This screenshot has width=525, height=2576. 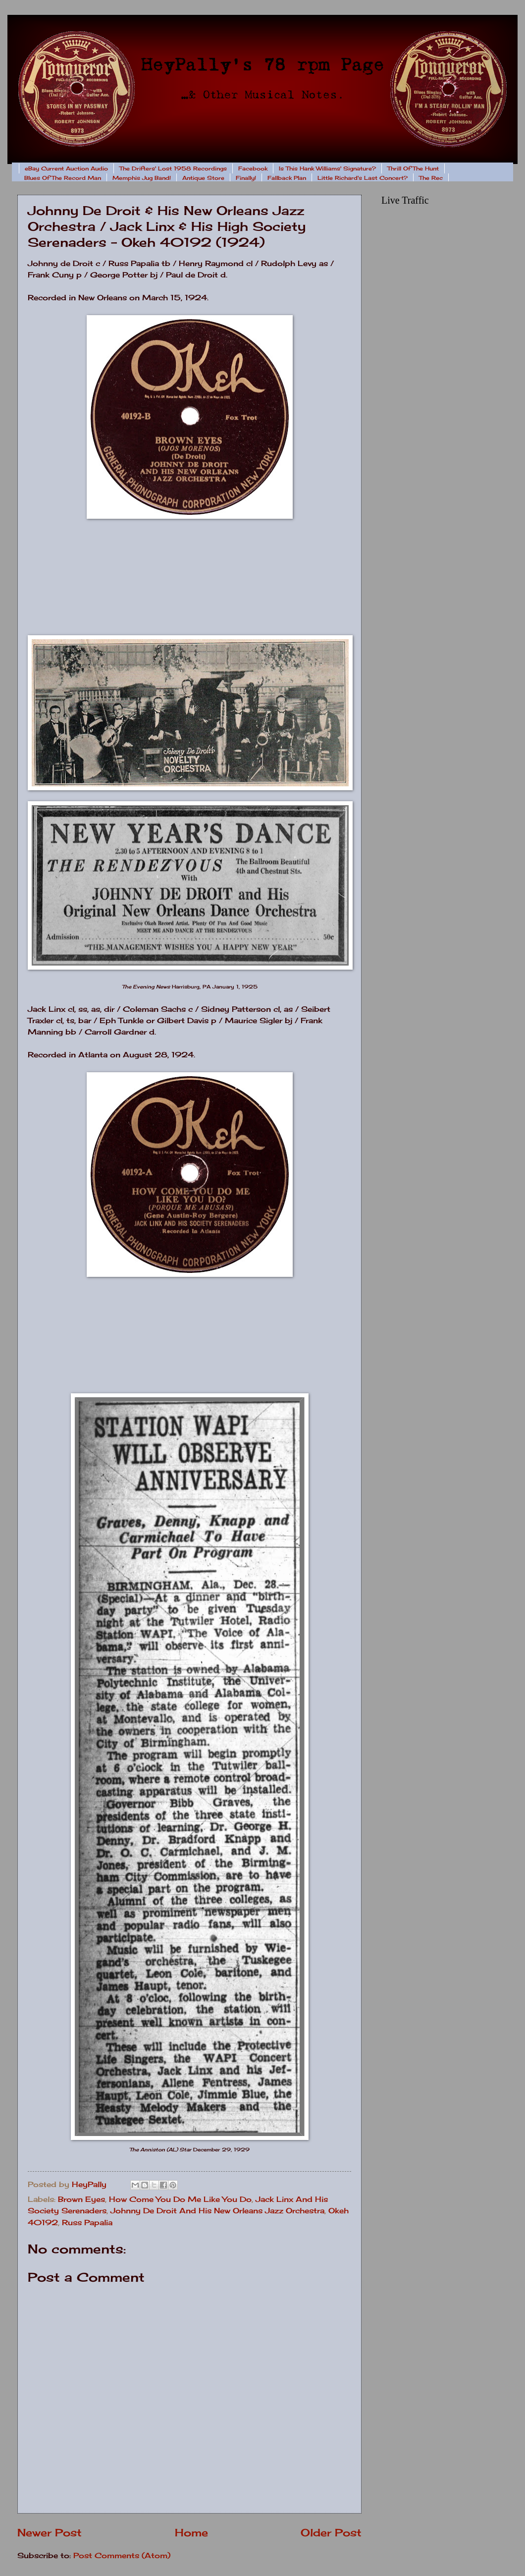 I want to click on Blues Of The Record Man, so click(x=62, y=177).